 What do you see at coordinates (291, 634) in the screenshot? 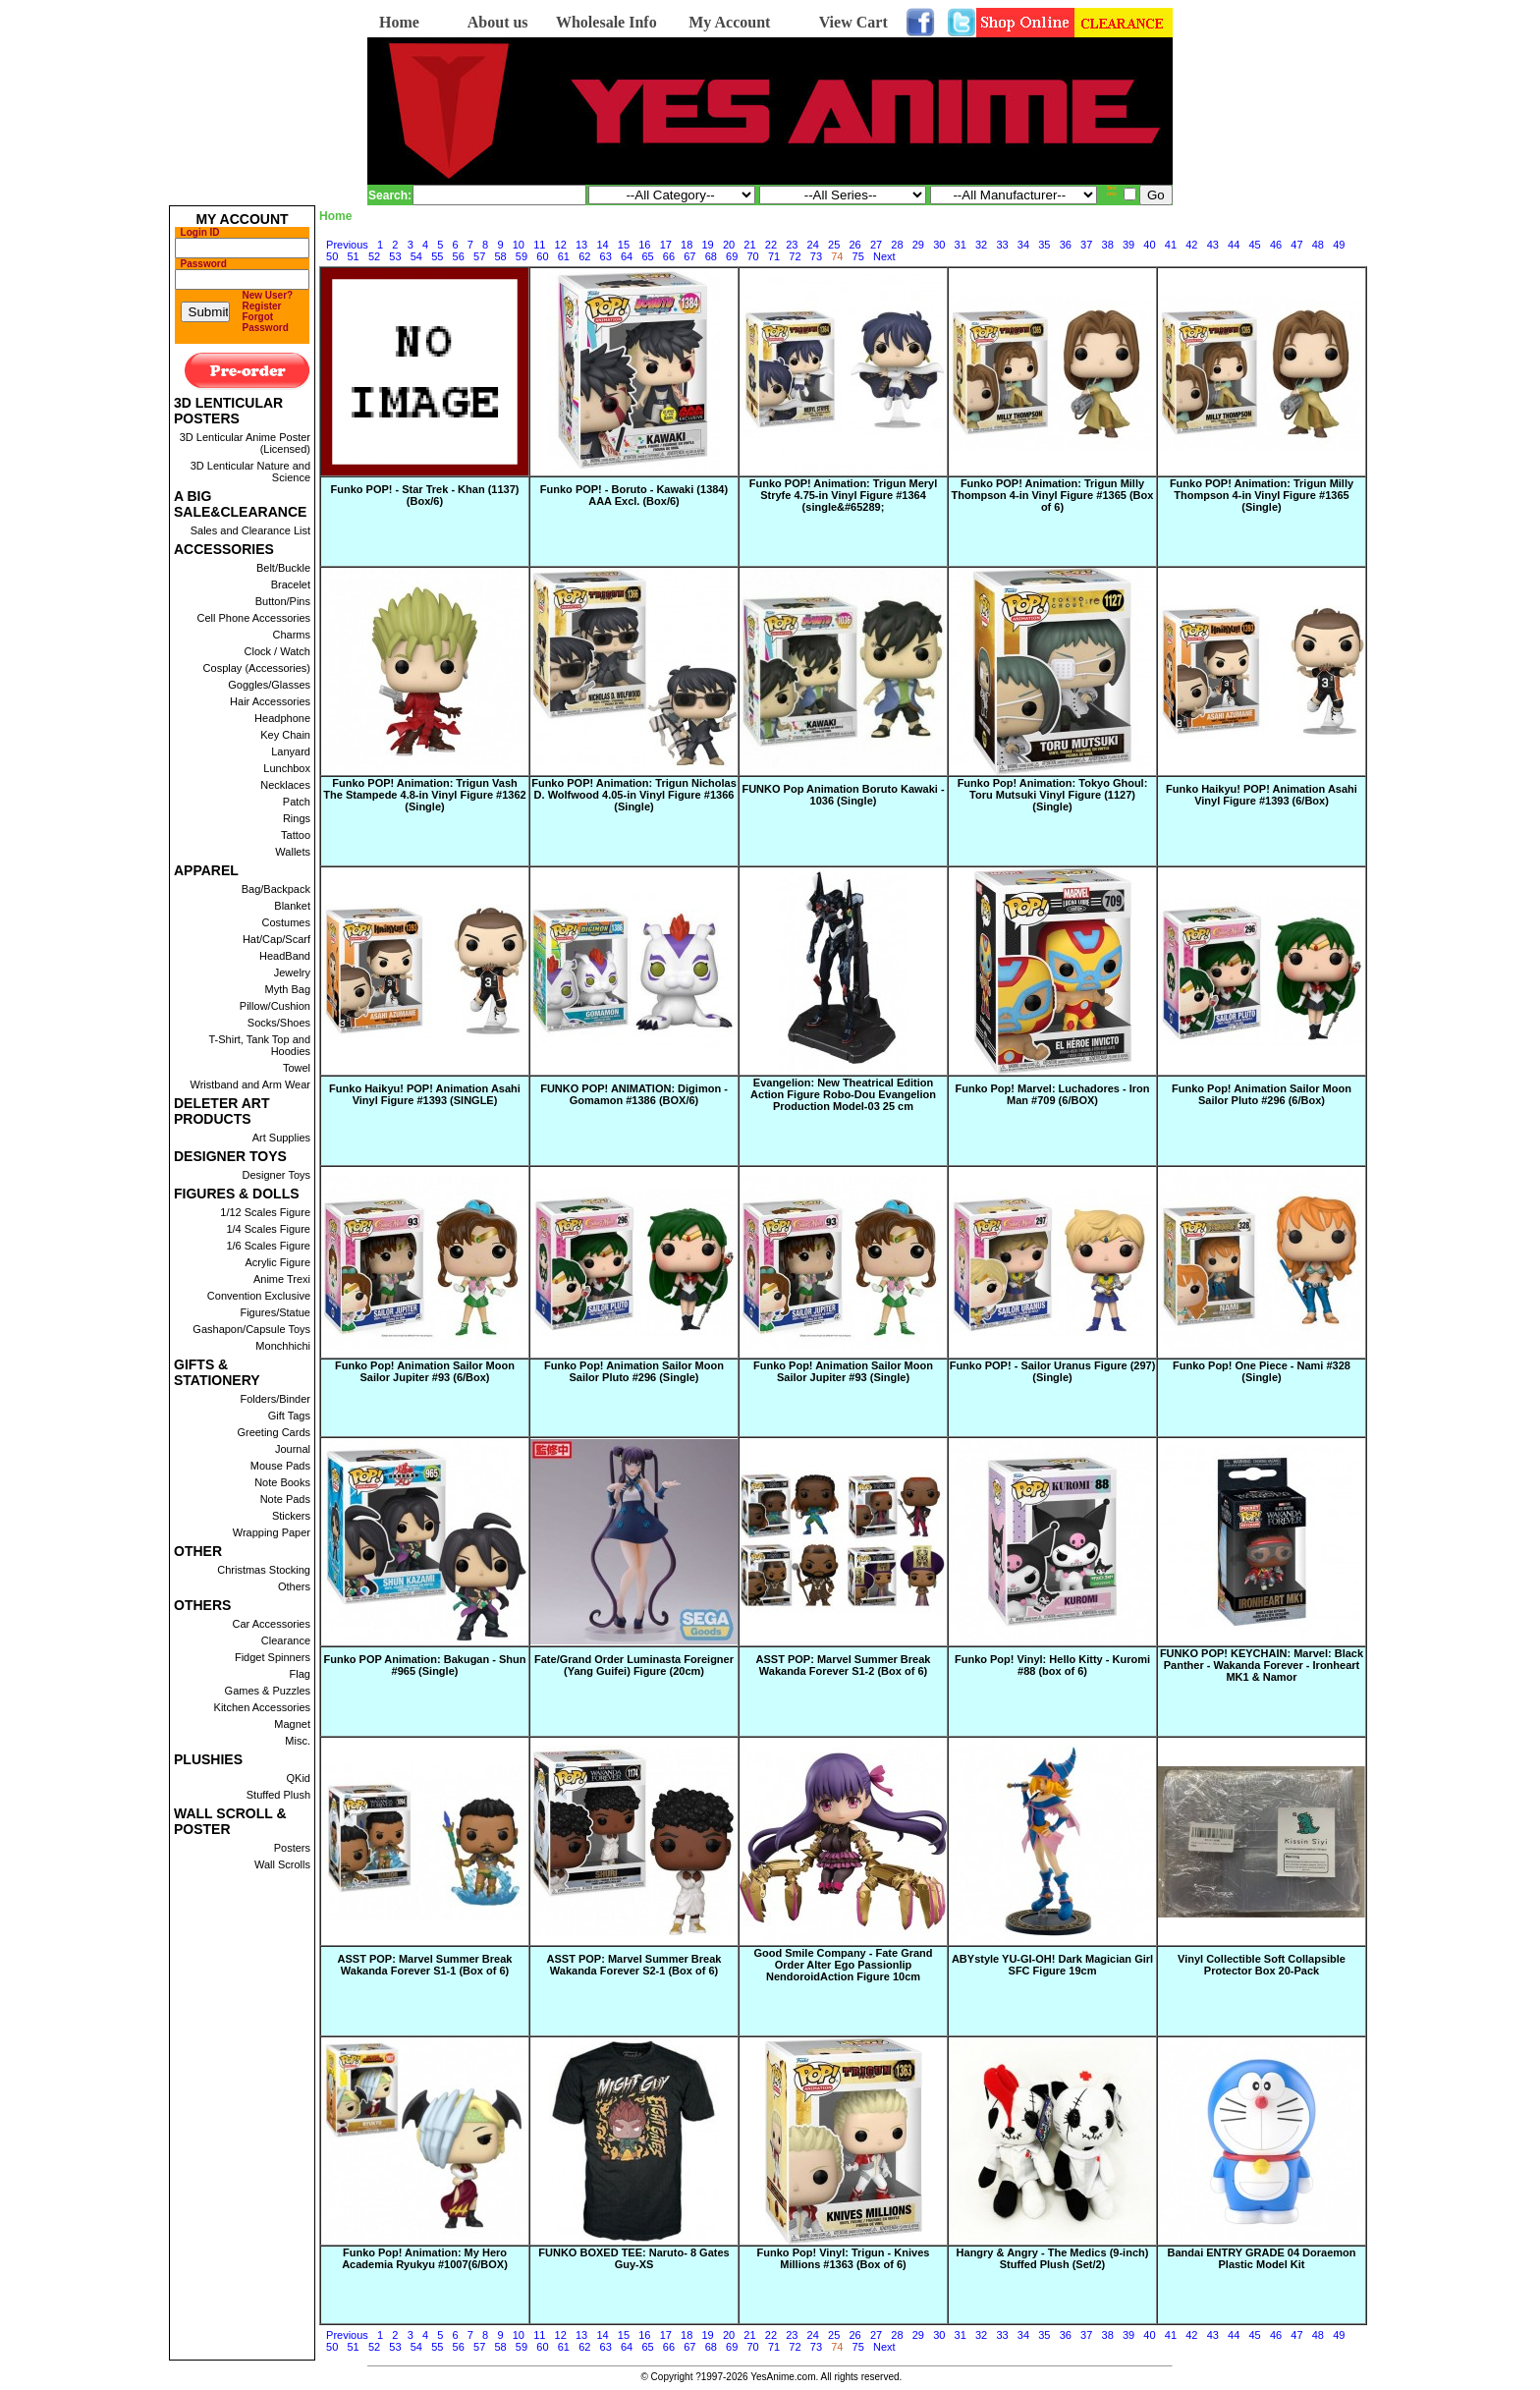
I see `Charms` at bounding box center [291, 634].